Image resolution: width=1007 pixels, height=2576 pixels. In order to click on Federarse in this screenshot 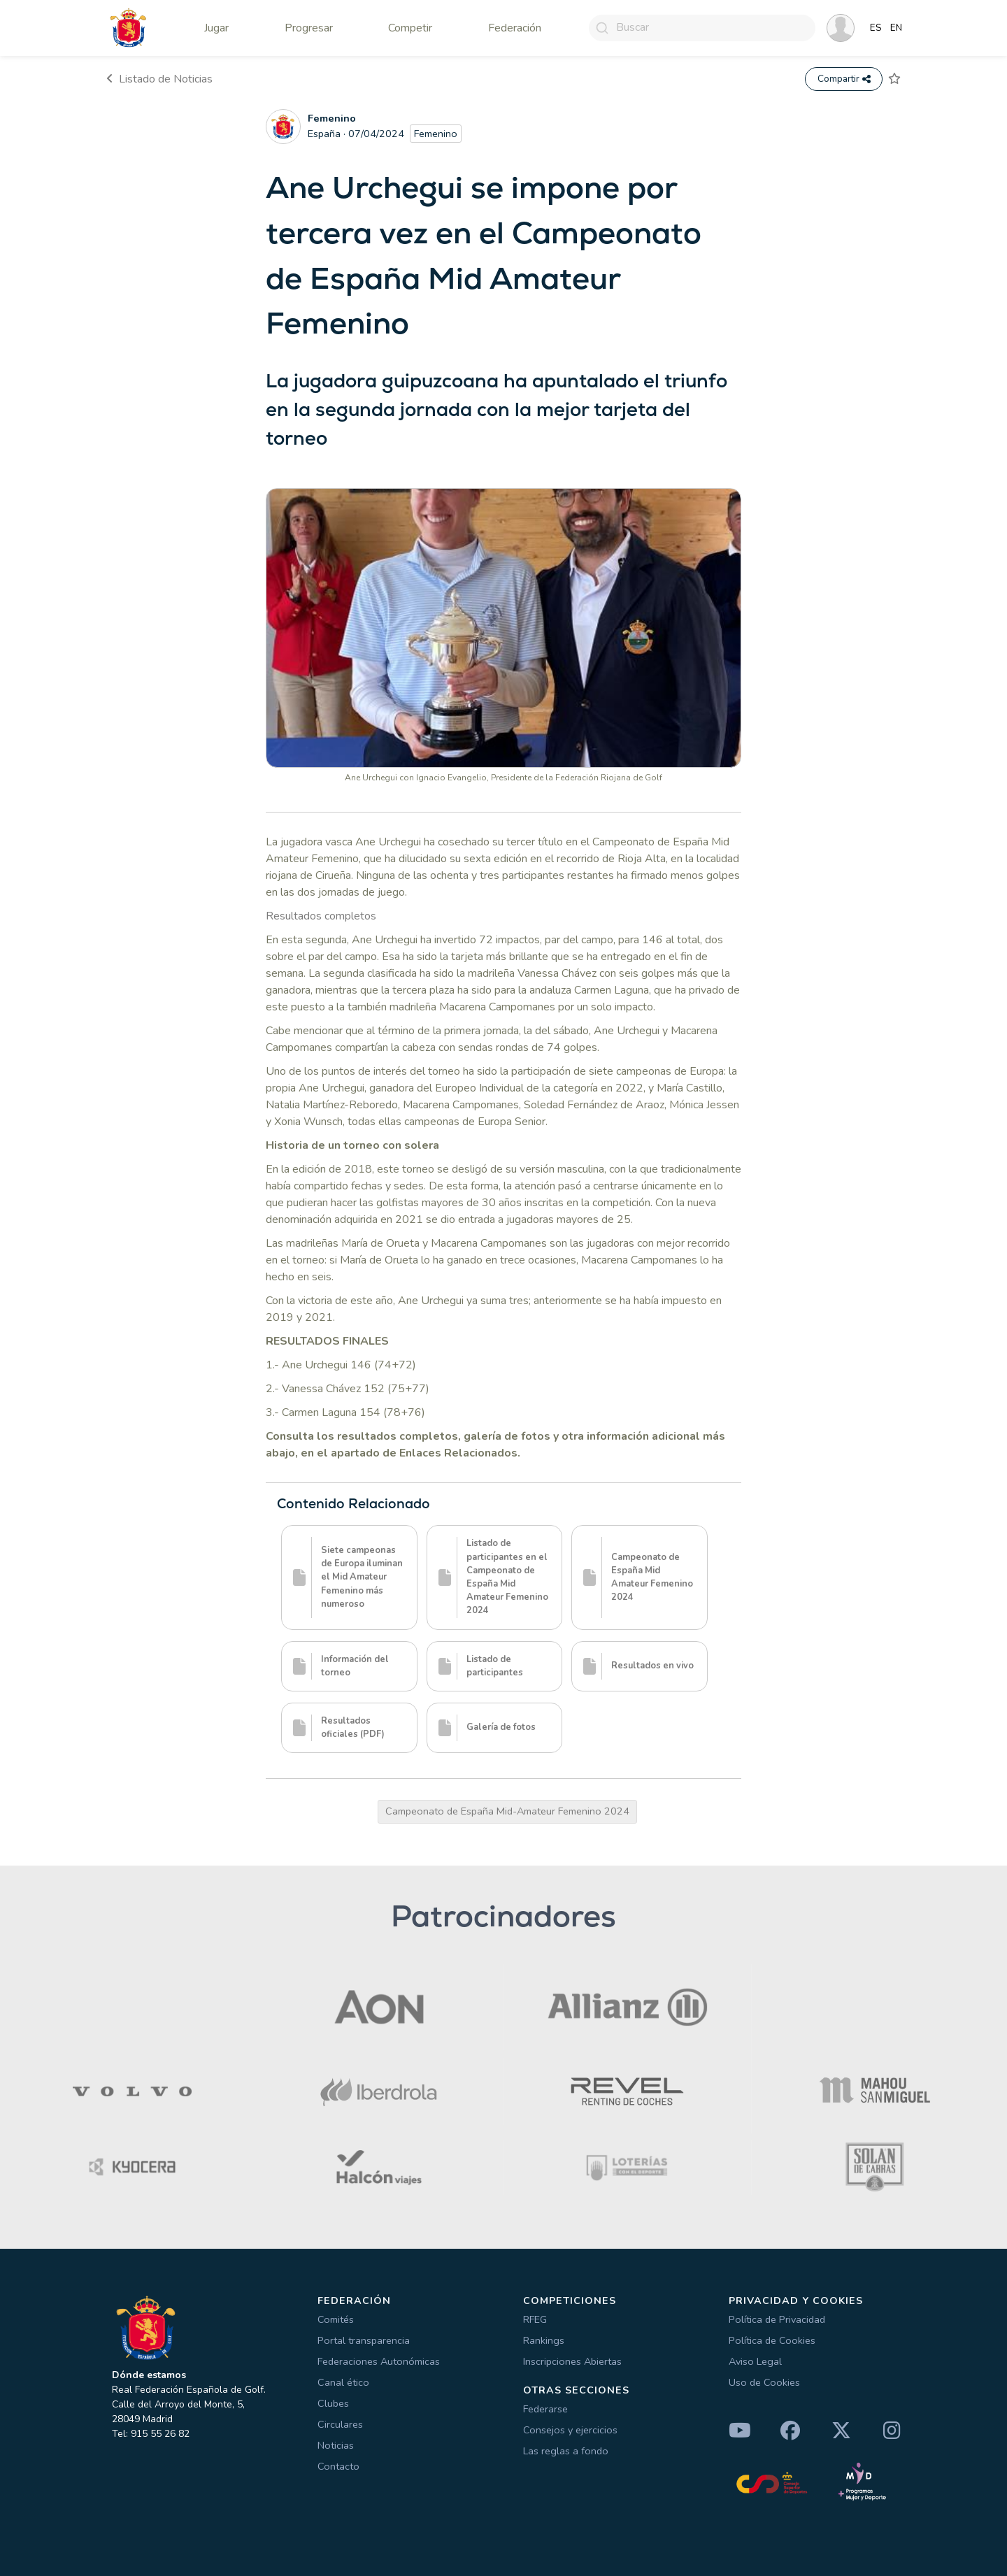, I will do `click(545, 2409)`.